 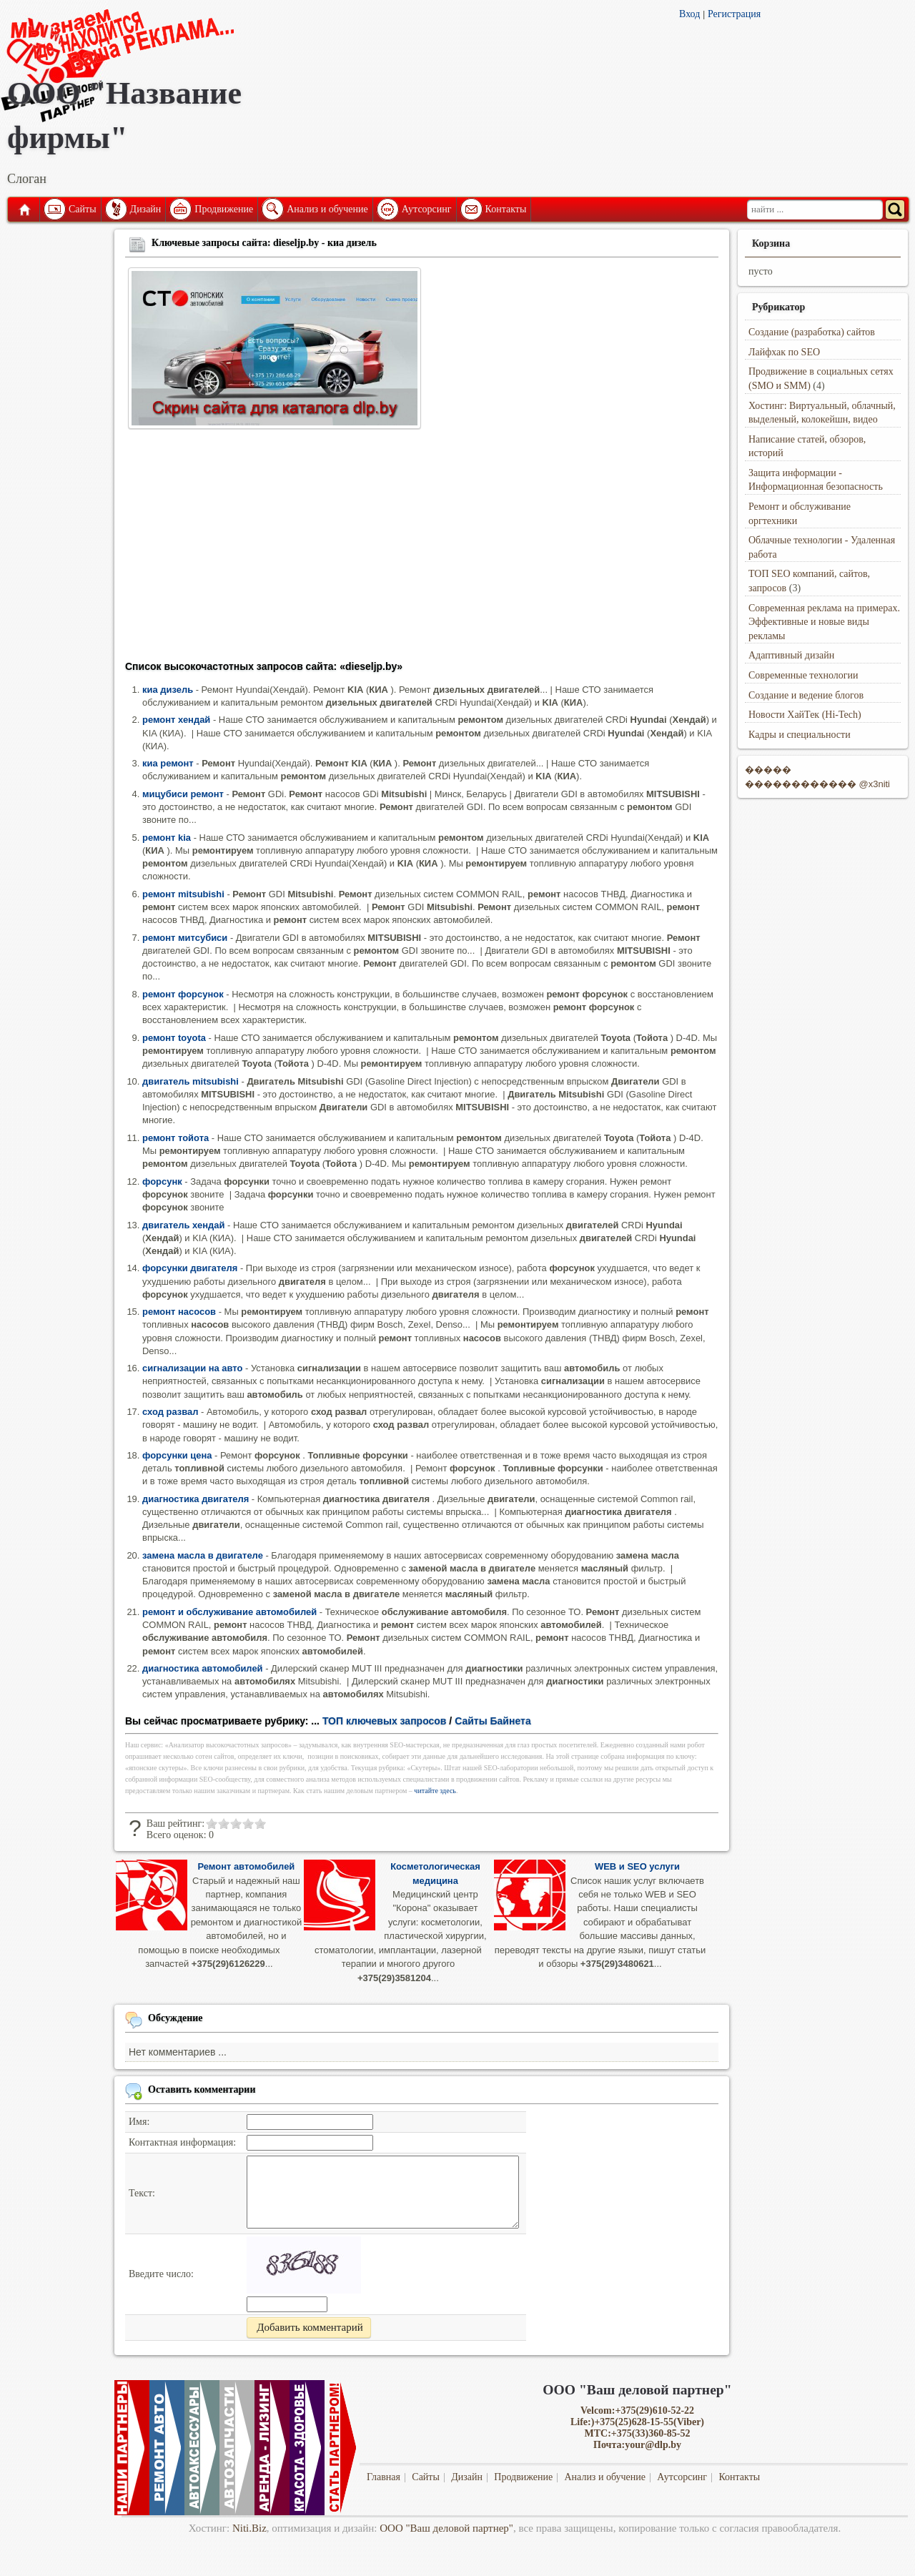 I want to click on Niti.Biz, so click(x=249, y=2528).